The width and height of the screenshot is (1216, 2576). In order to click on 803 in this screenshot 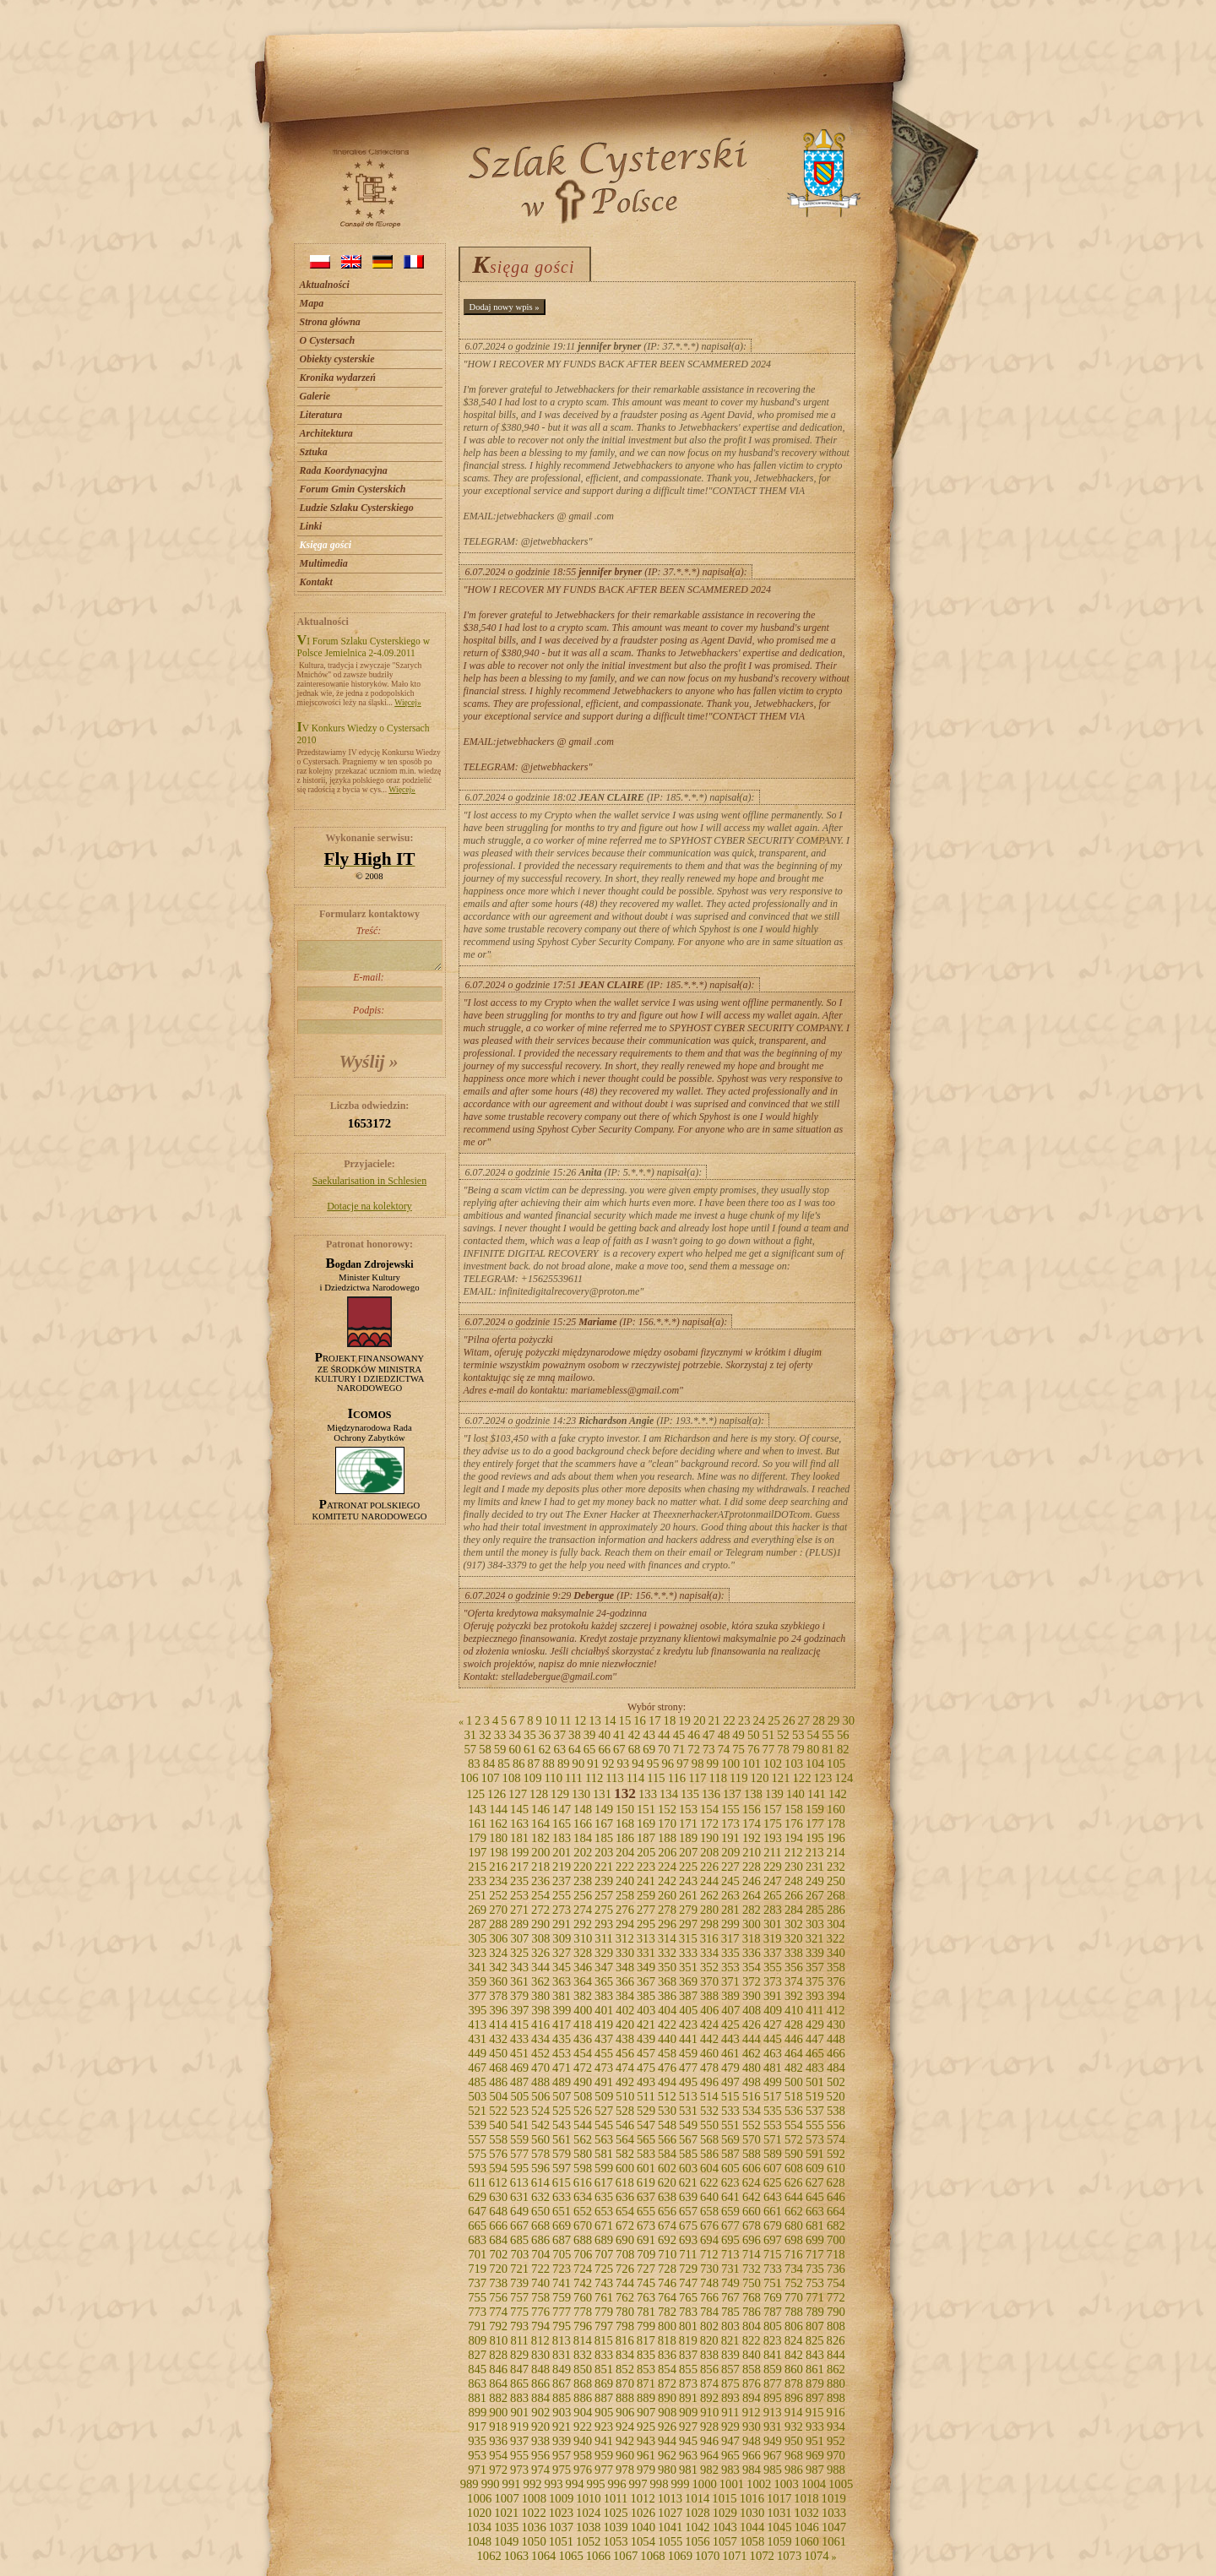, I will do `click(730, 2326)`.